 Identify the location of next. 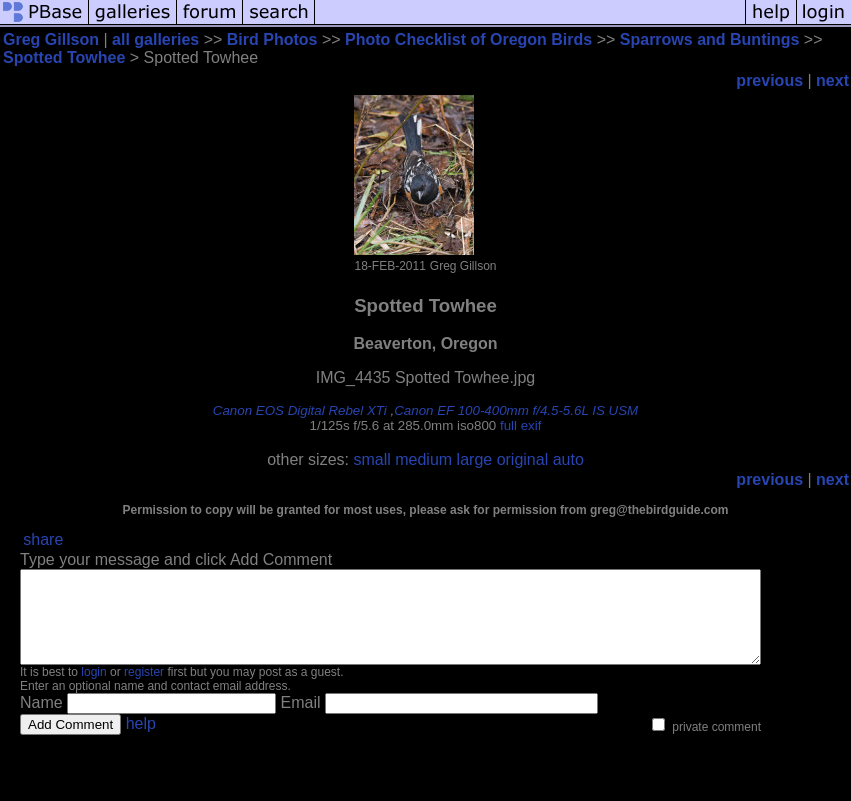
(832, 80).